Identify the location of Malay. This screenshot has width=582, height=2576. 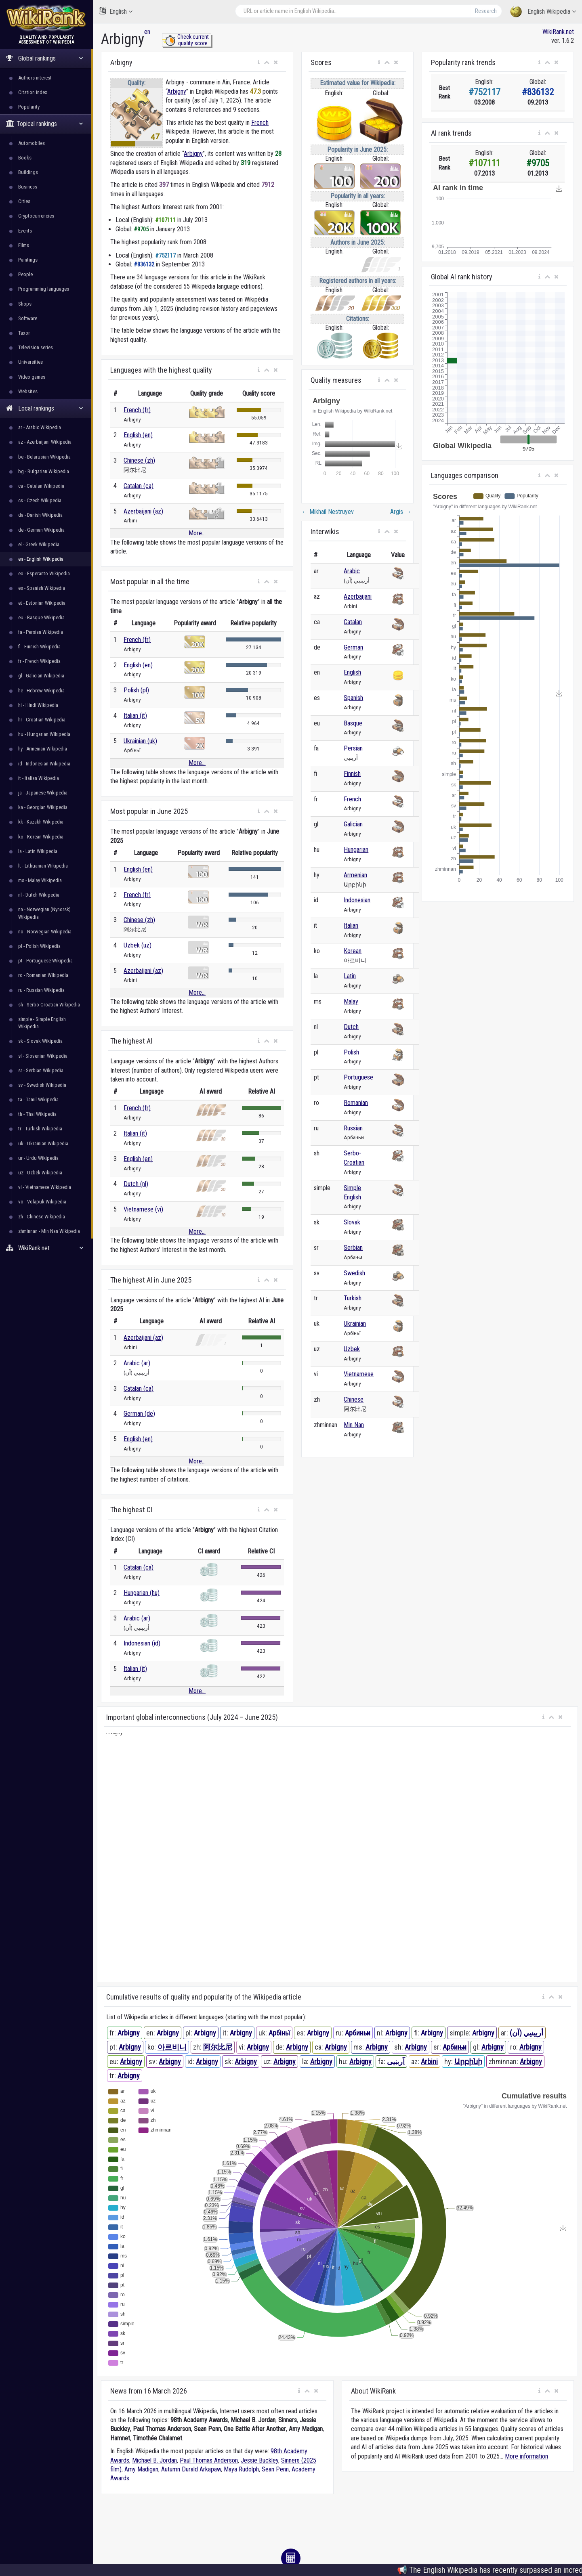
(351, 1001).